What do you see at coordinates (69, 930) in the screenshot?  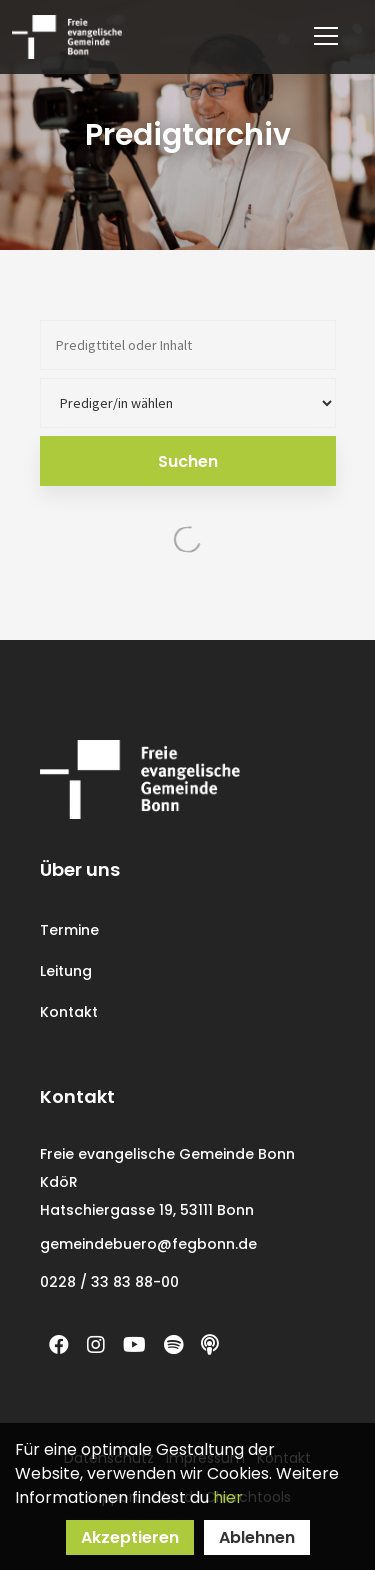 I see `Termine` at bounding box center [69, 930].